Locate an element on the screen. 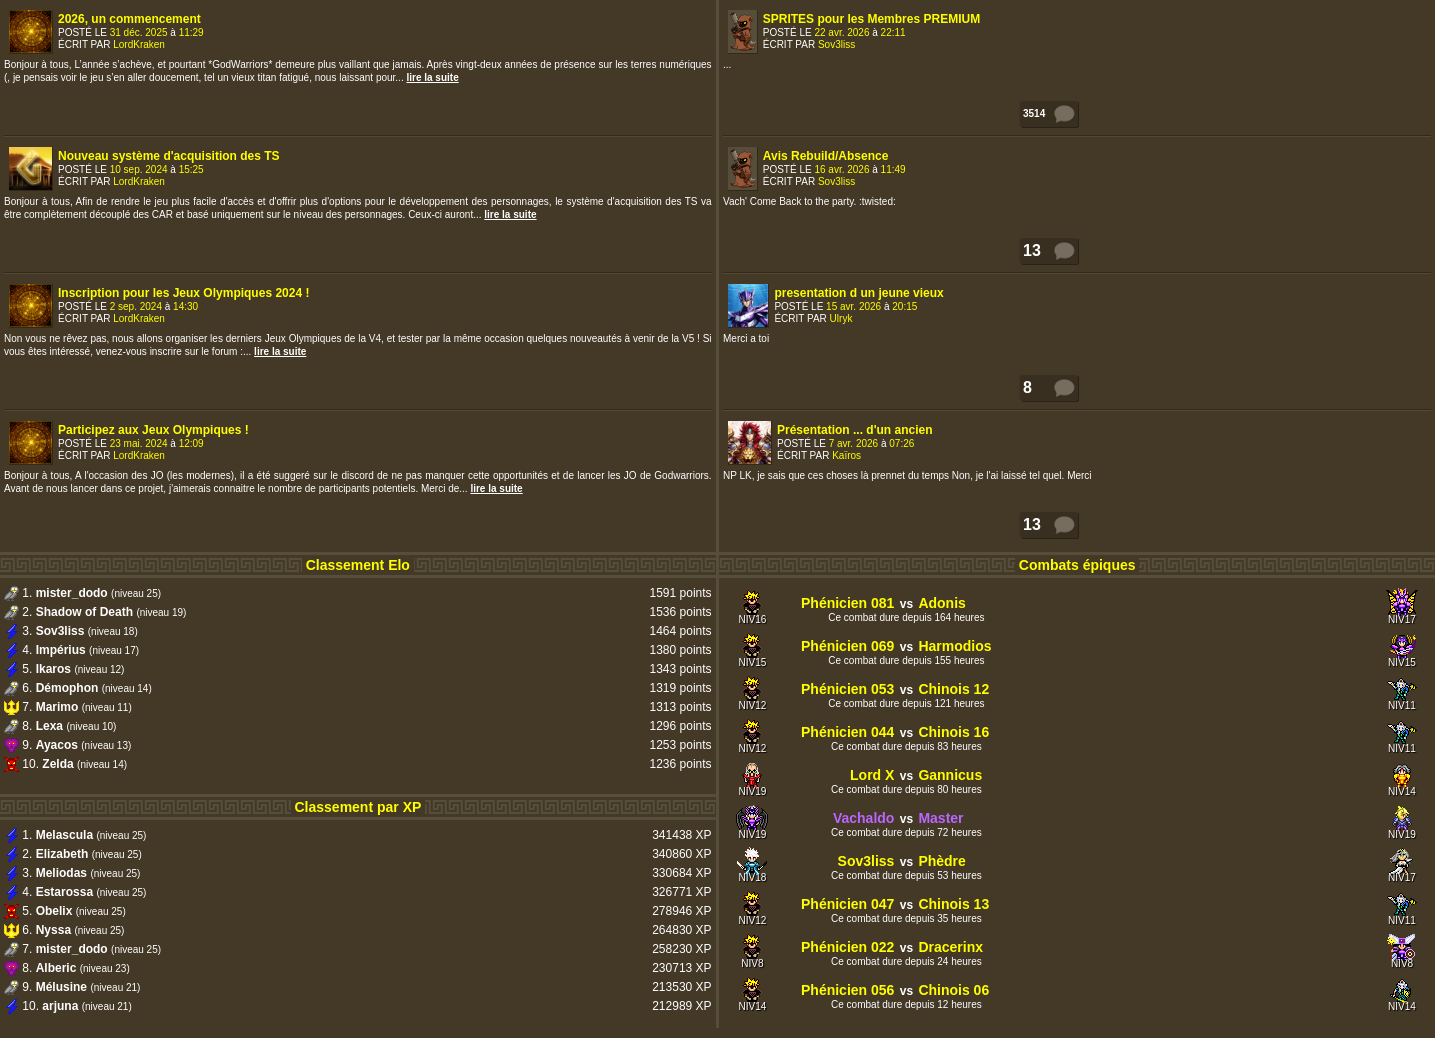 The height and width of the screenshot is (1038, 1435). Votre navigateur ne supporte pas les frames internes ! is located at coordinates (1077, 274).